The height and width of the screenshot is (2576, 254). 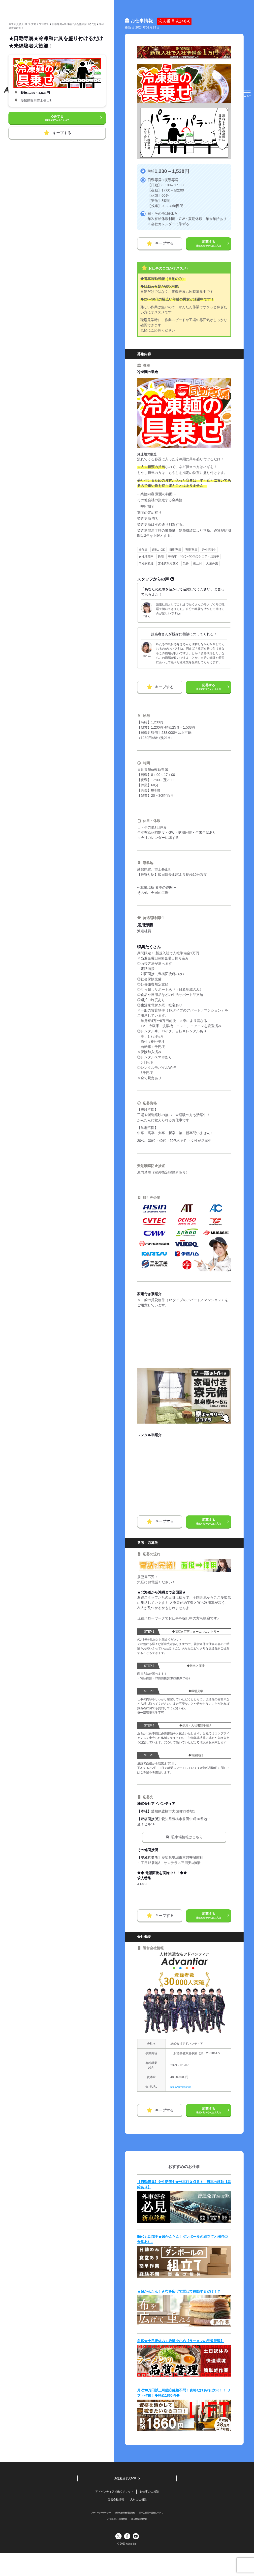 What do you see at coordinates (156, 2534) in the screenshot?
I see `同一労働同一賃金について` at bounding box center [156, 2534].